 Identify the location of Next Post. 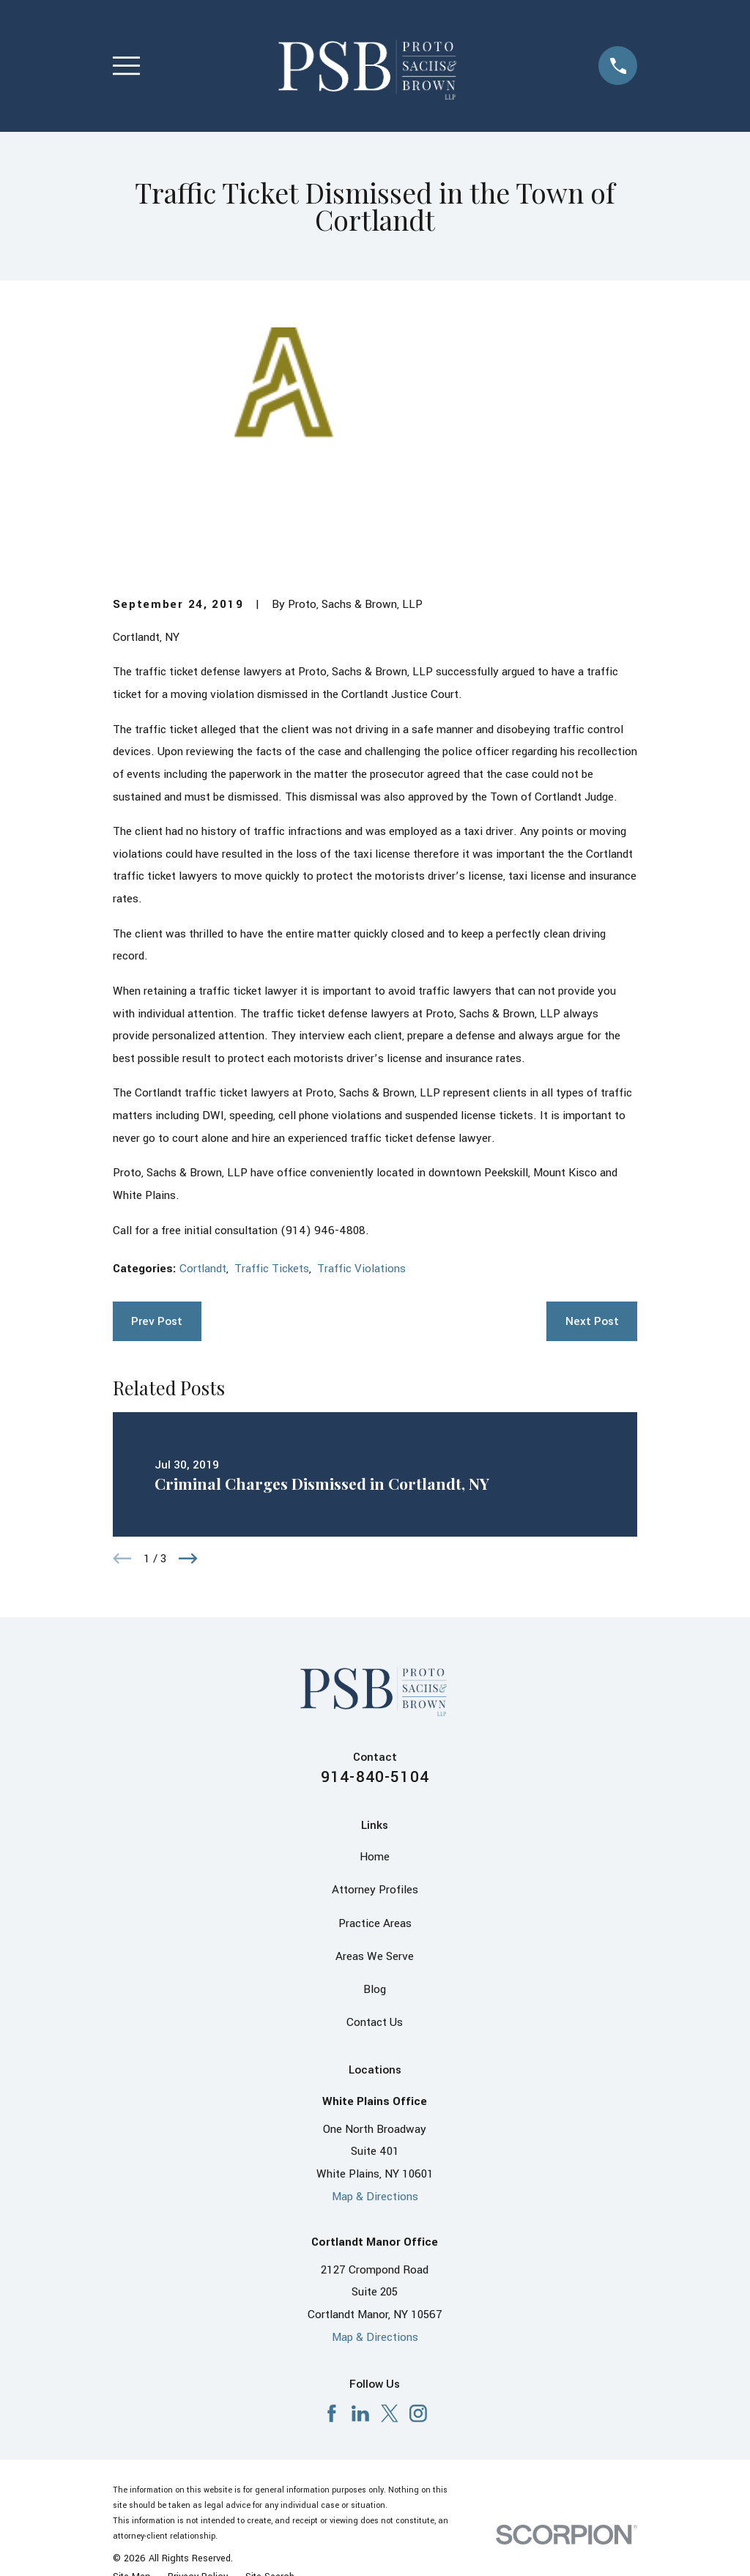
(592, 1321).